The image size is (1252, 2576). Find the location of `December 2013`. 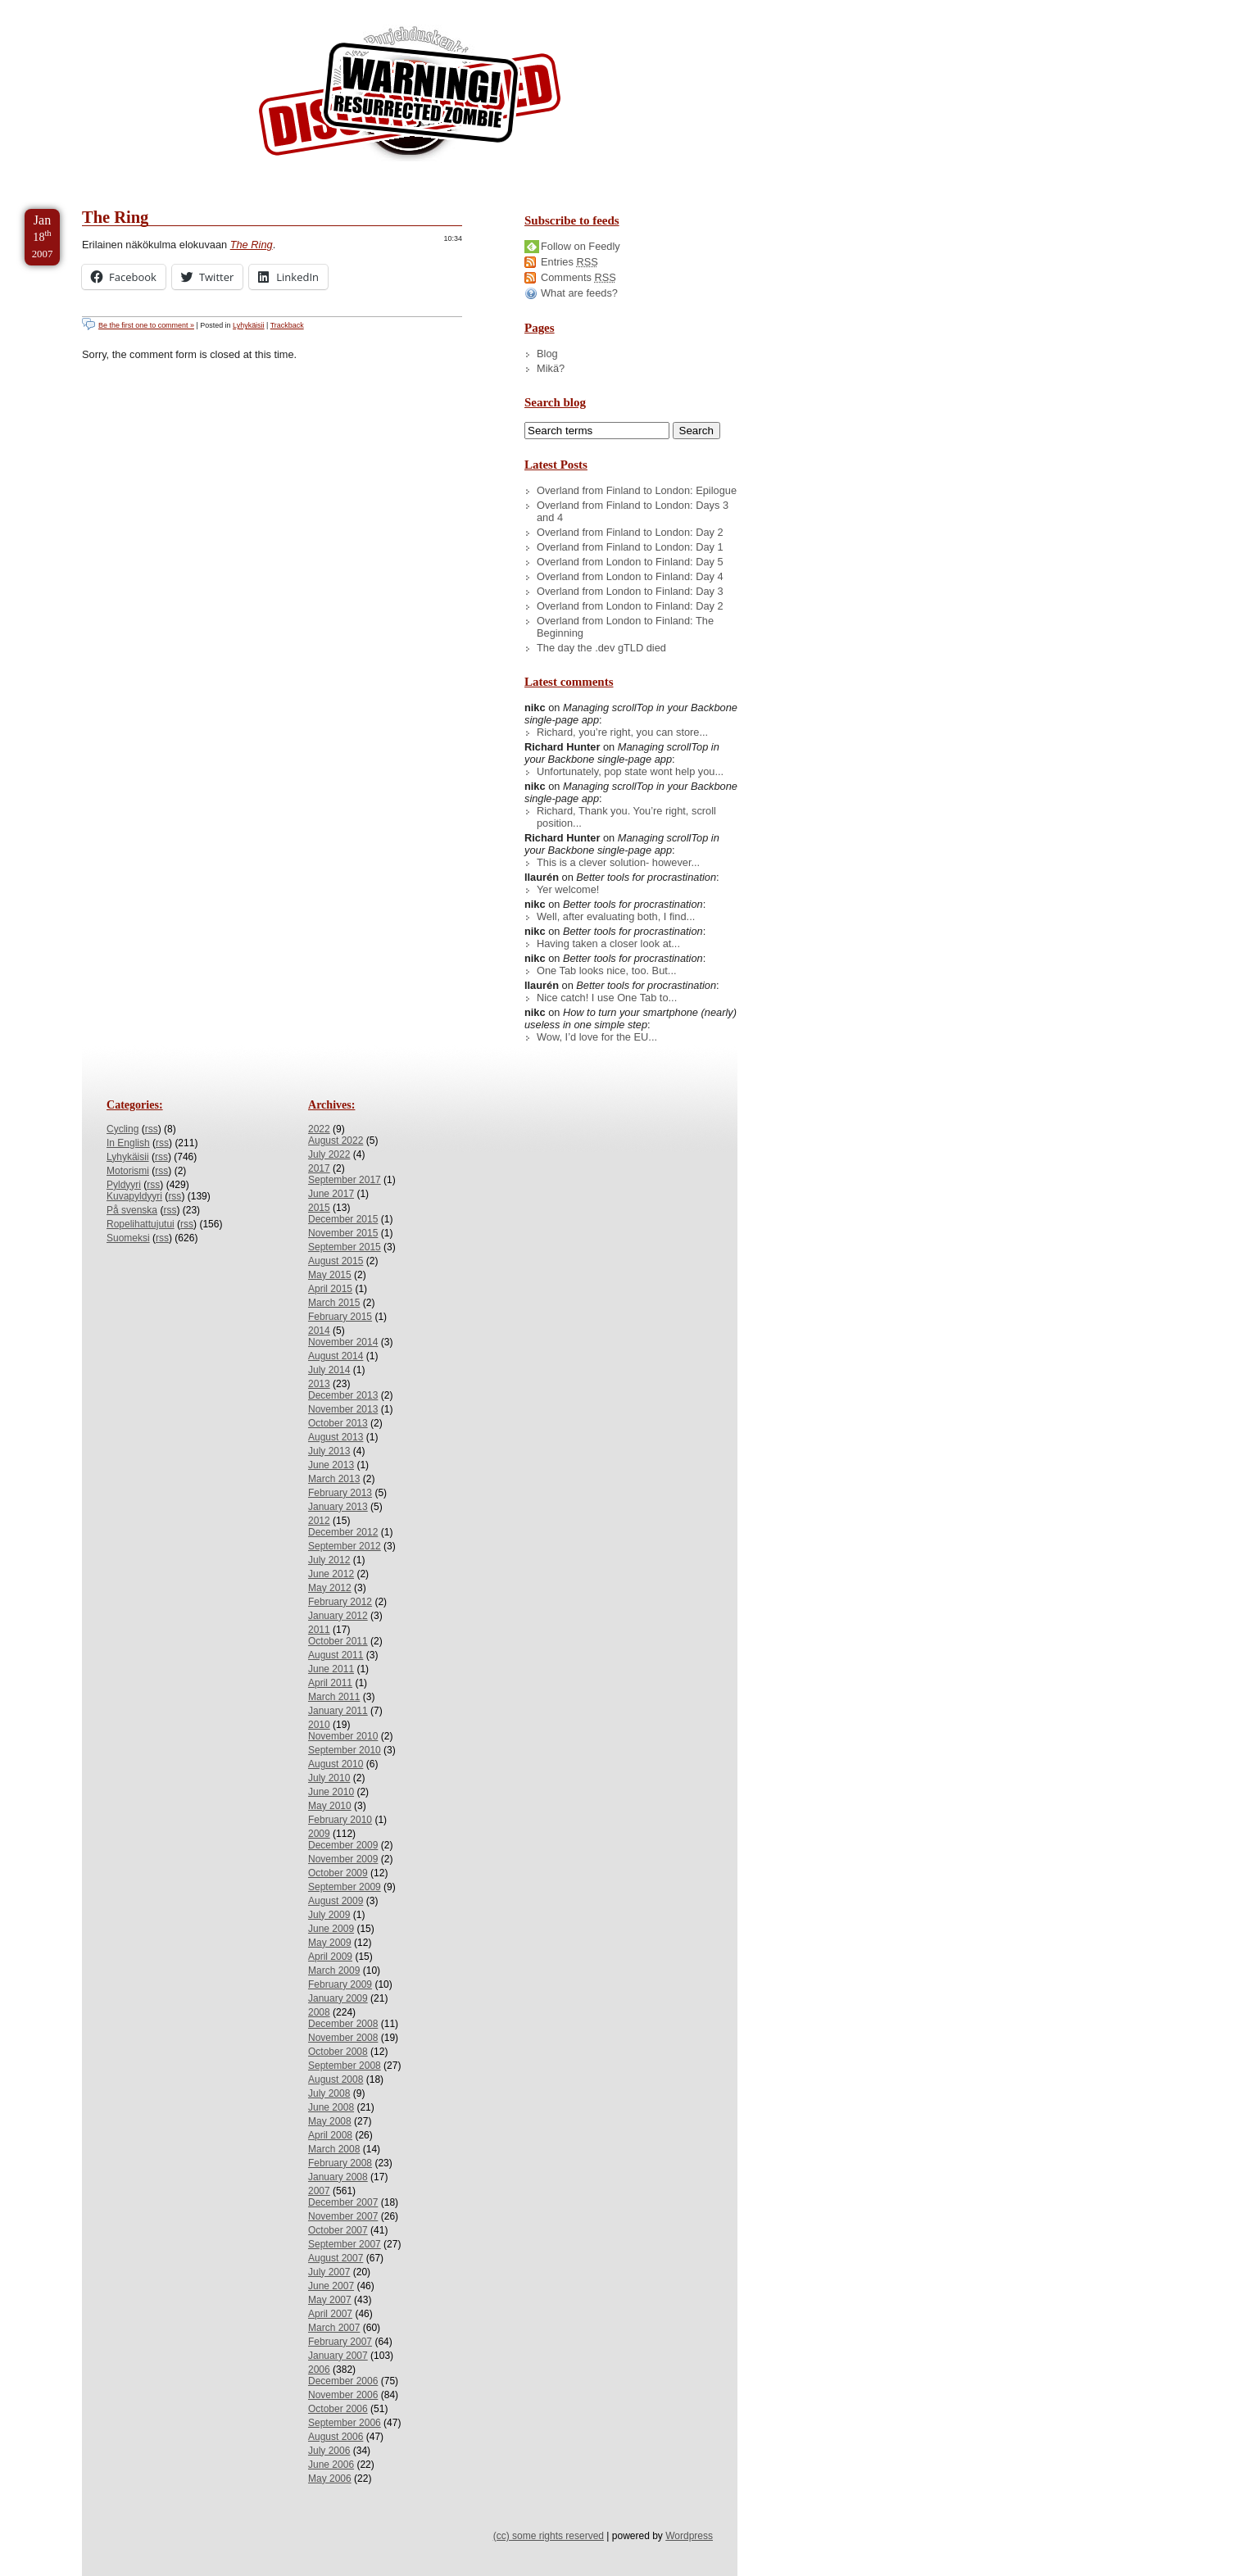

December 2013 is located at coordinates (343, 1395).